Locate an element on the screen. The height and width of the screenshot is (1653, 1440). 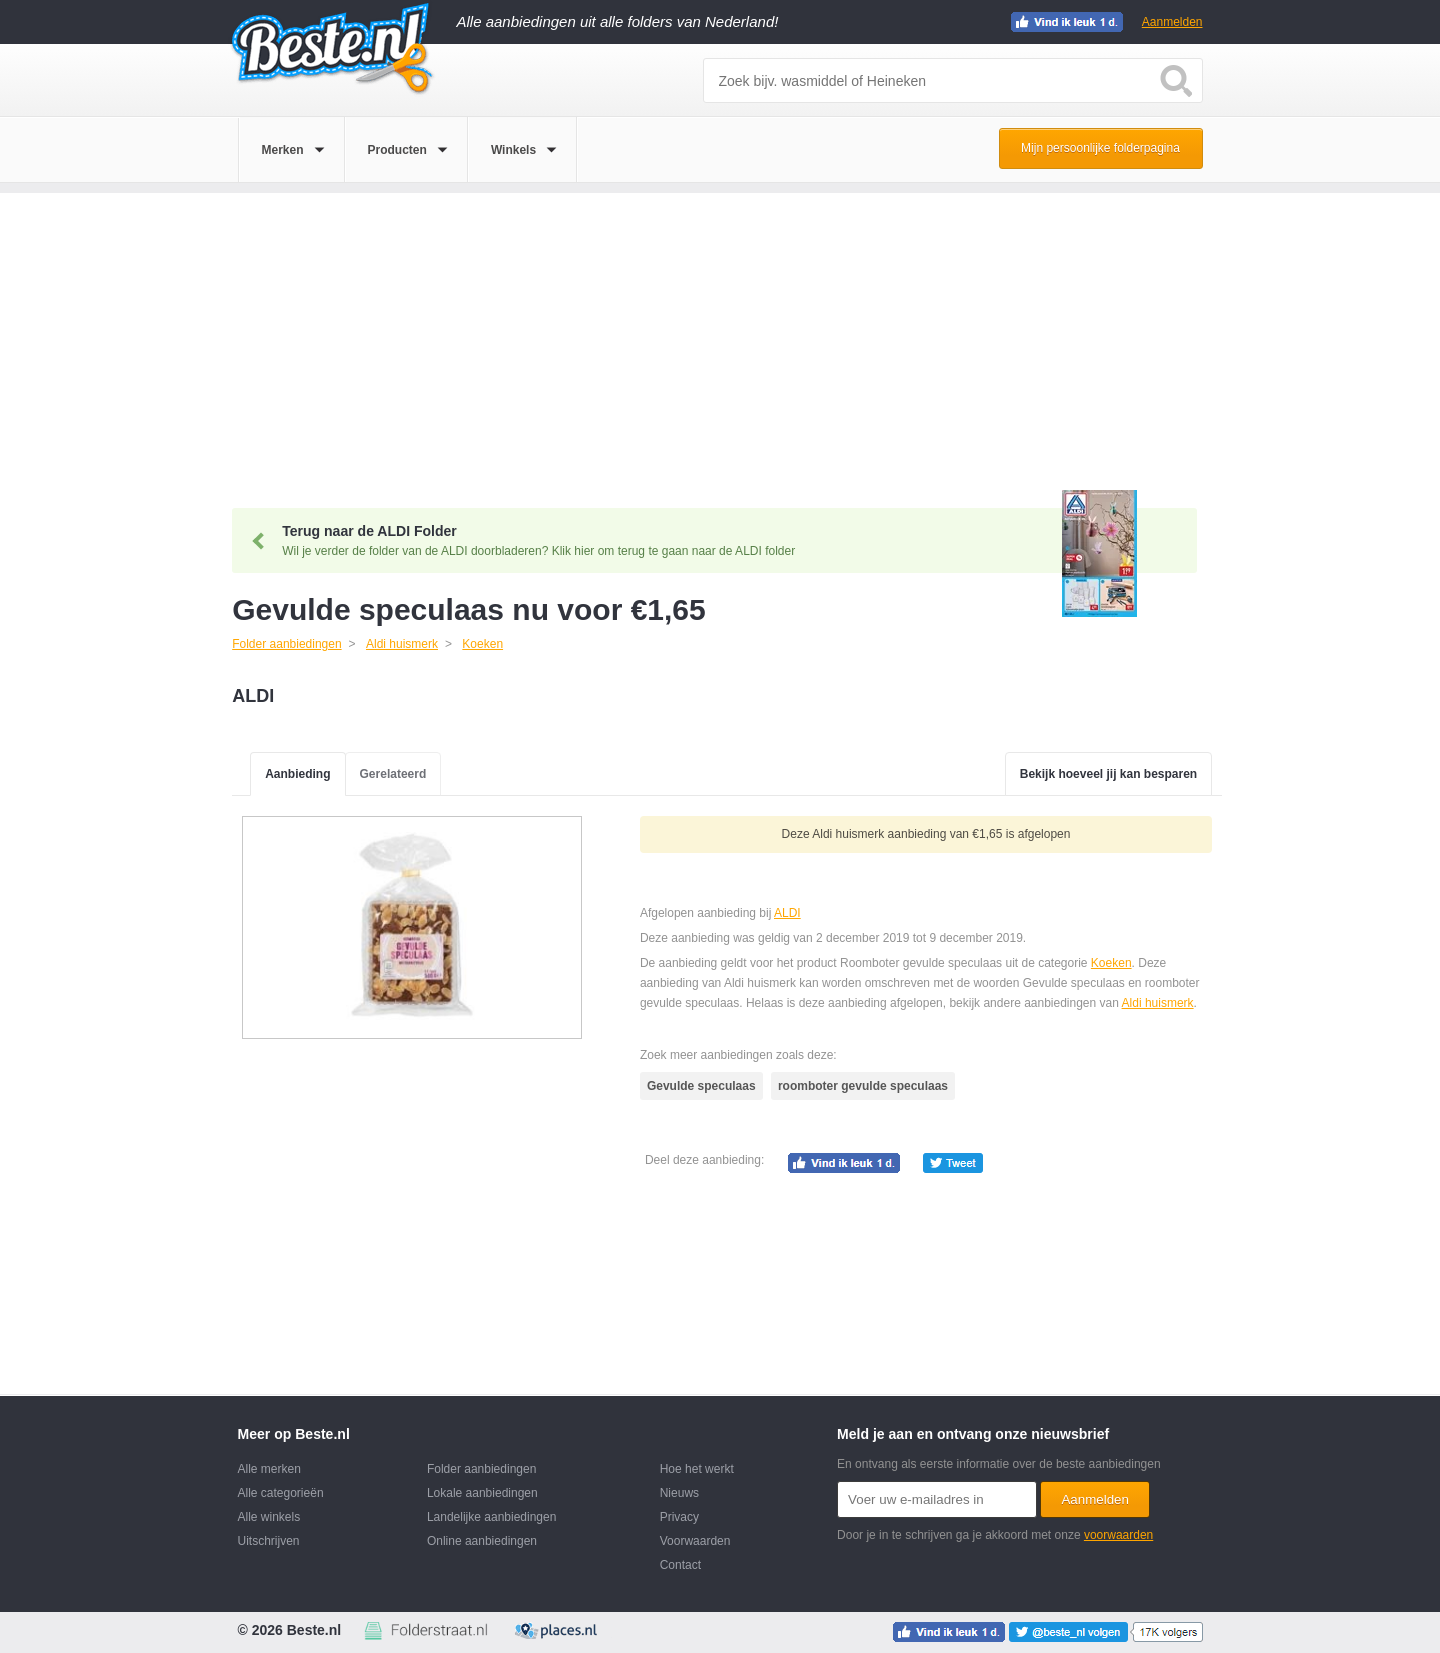
Koeken is located at coordinates (1111, 963).